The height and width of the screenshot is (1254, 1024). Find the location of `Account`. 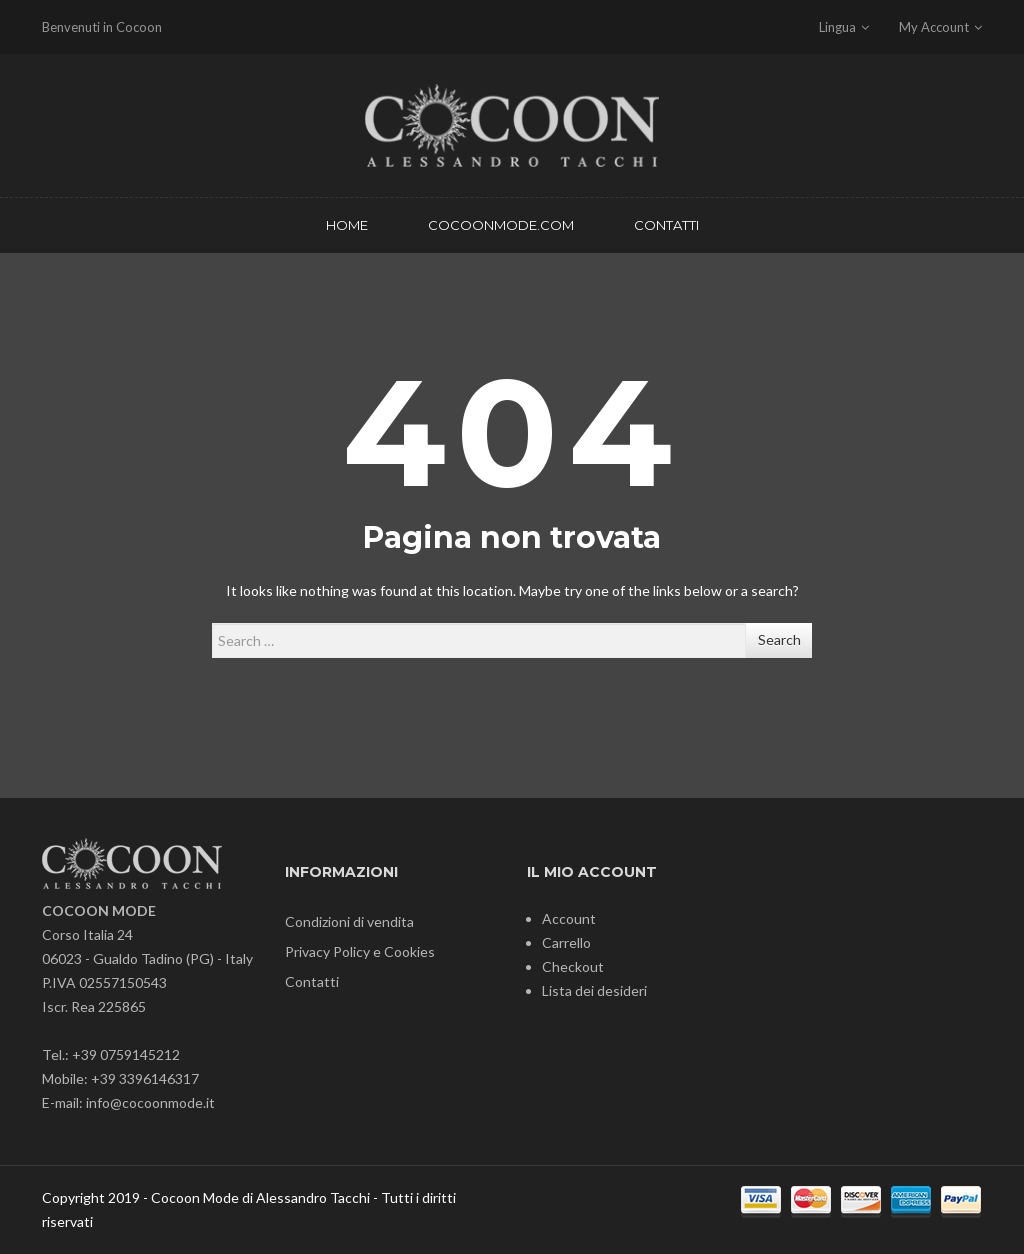

Account is located at coordinates (569, 918).